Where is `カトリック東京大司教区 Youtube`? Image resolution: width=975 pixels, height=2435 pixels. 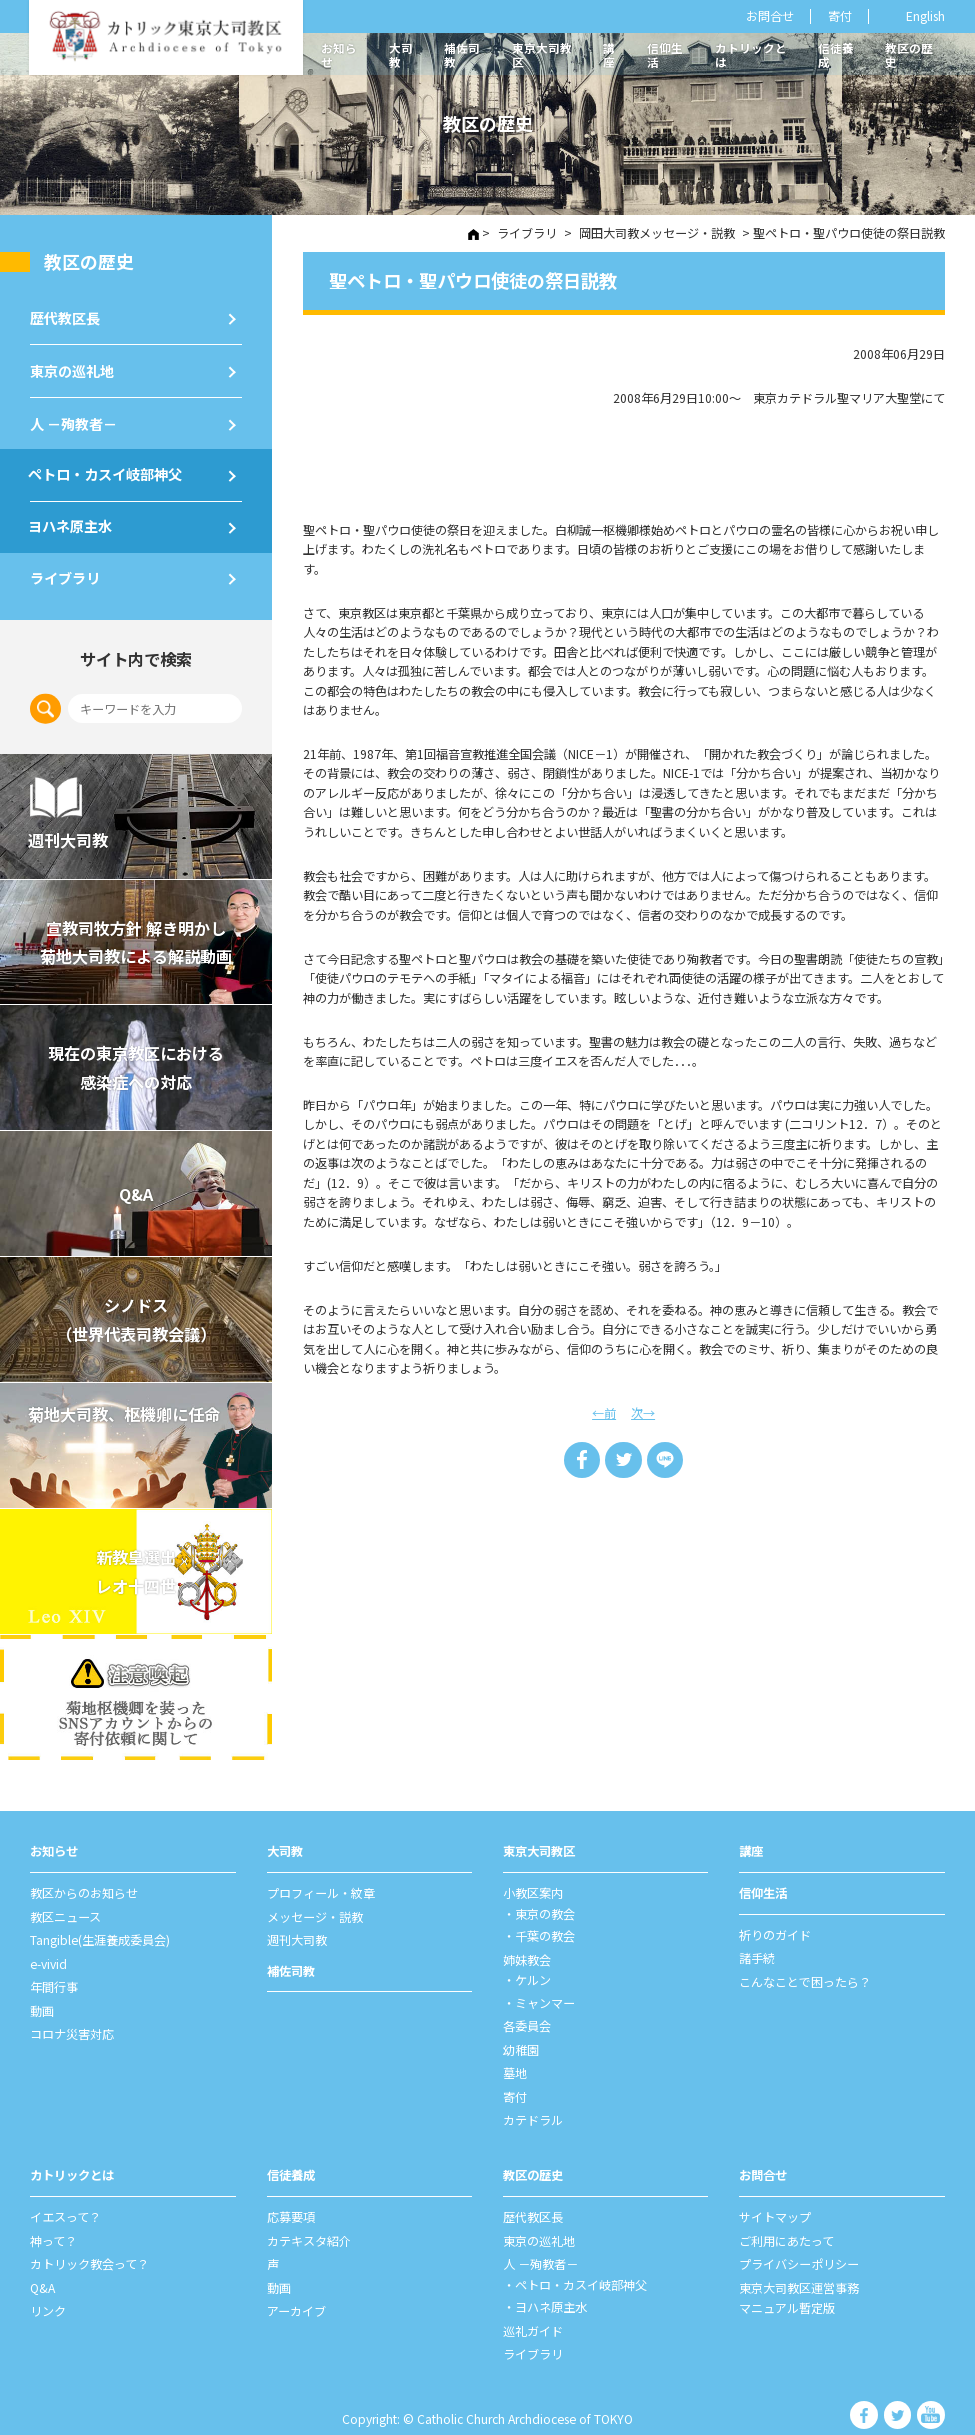 カトリック東京大司教区 Youtube is located at coordinates (931, 2391).